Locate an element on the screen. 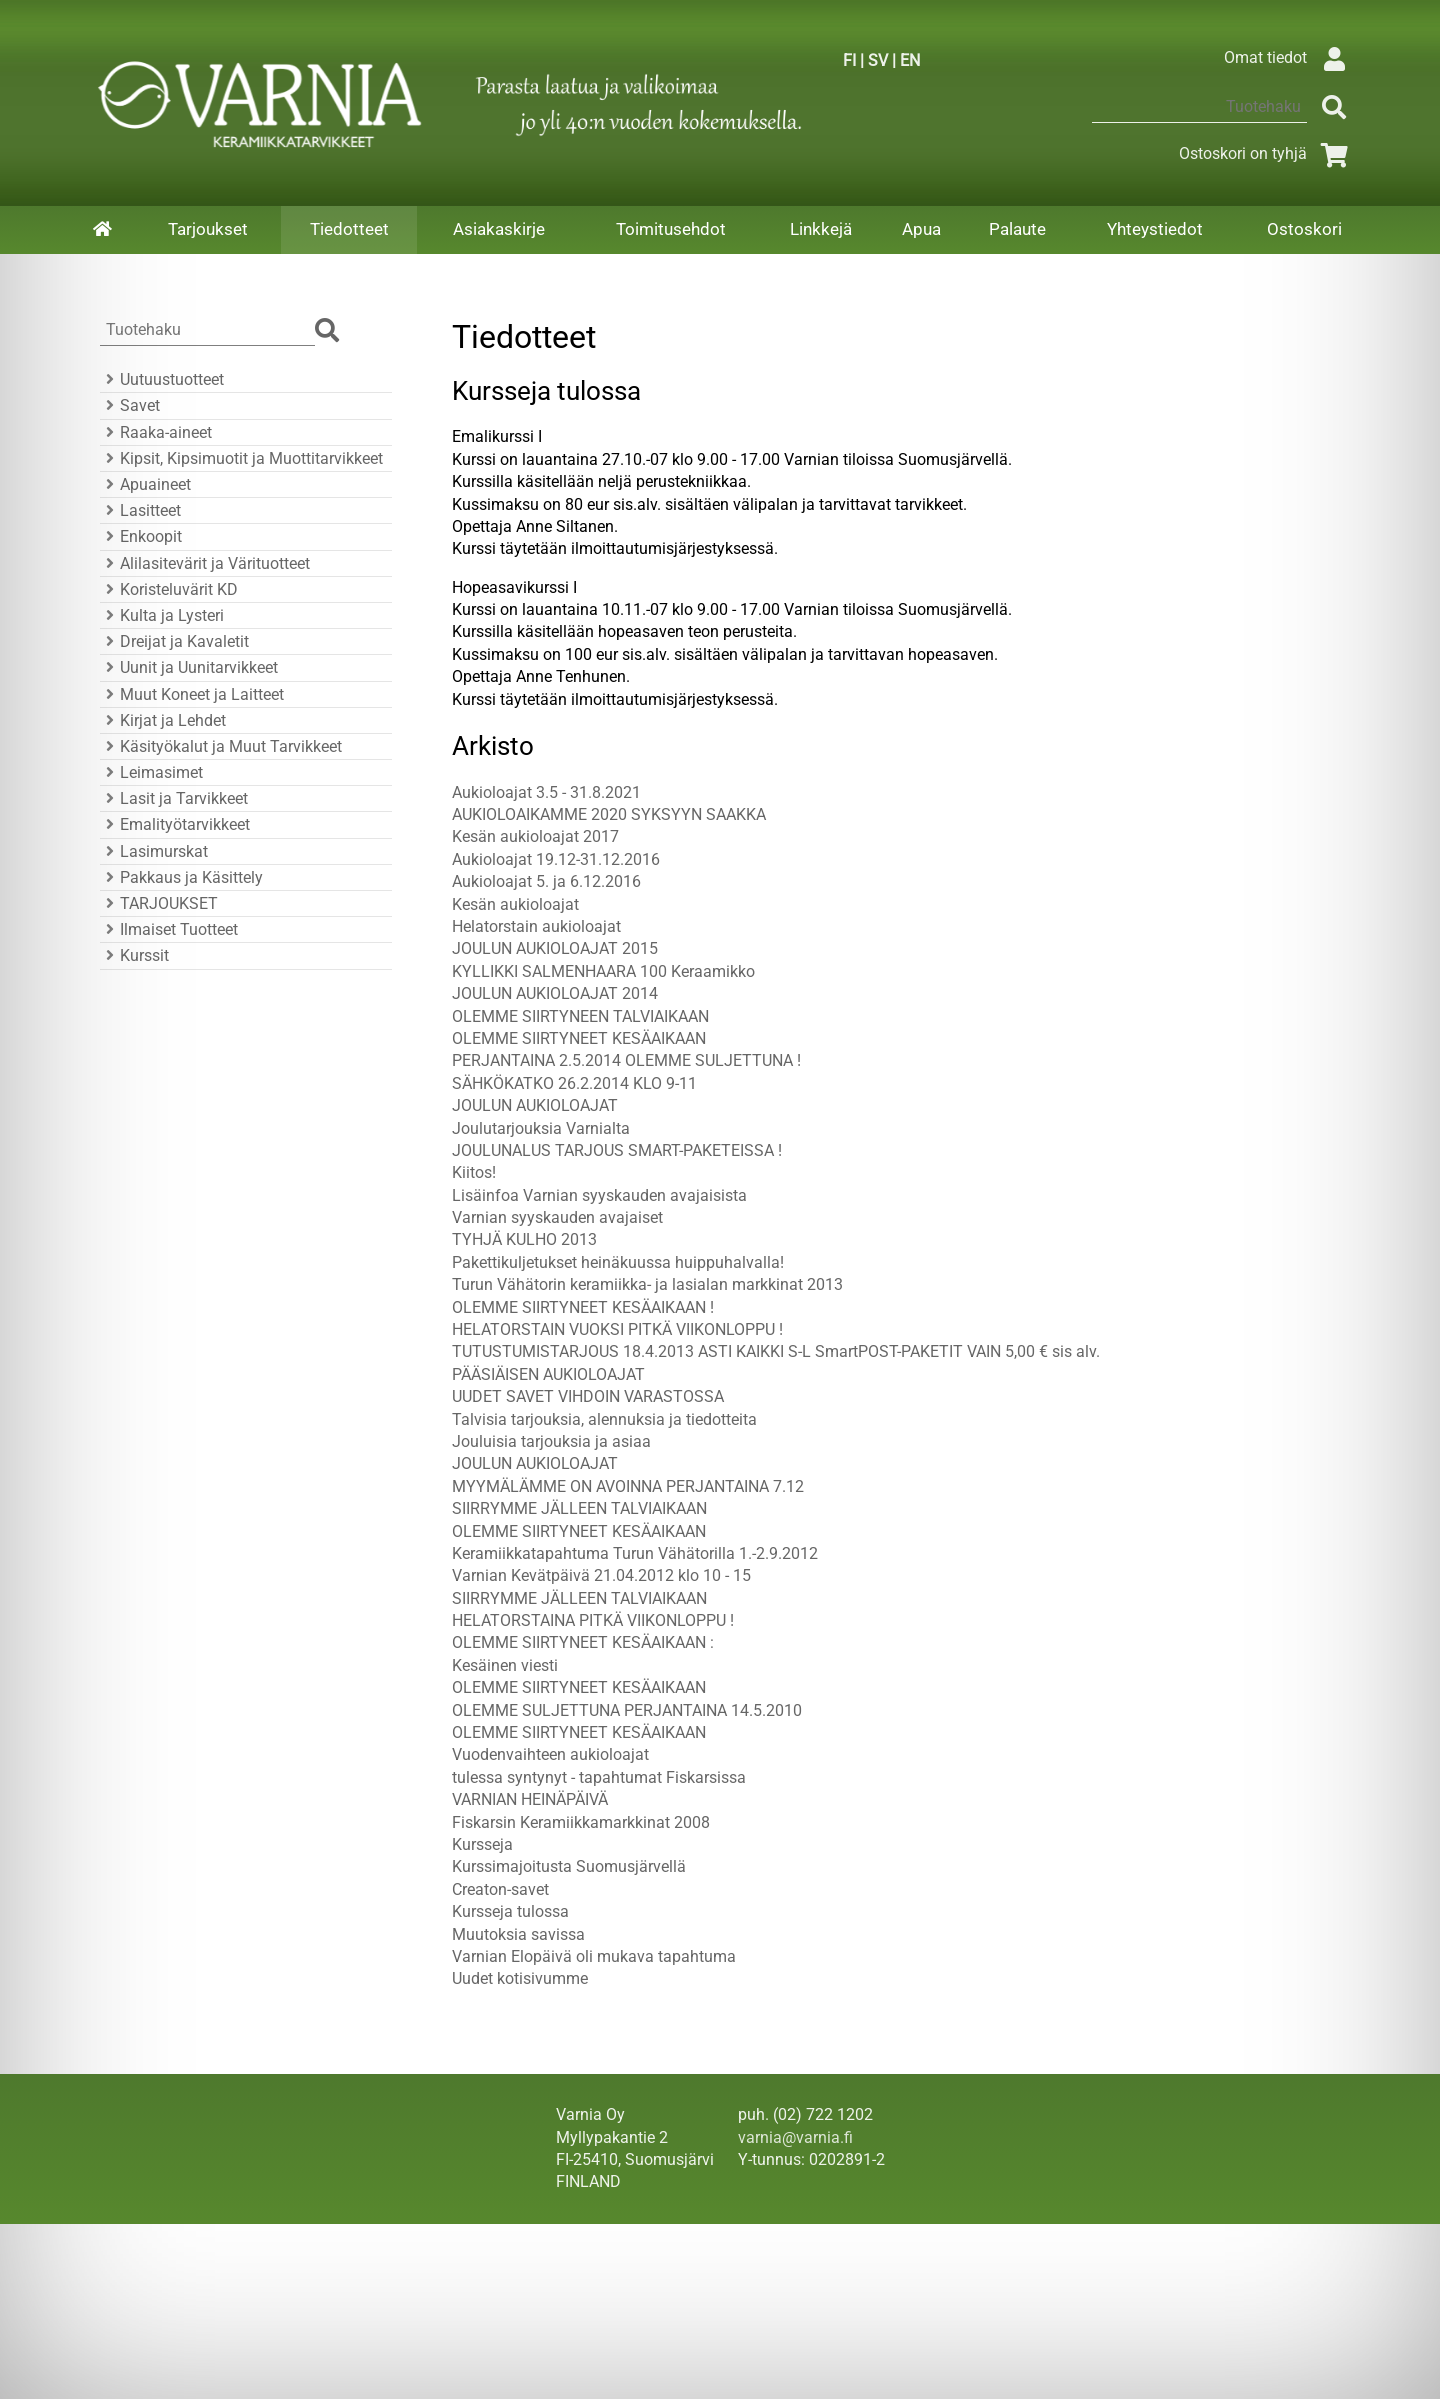 This screenshot has height=2399, width=1440. Kursseja tulossa is located at coordinates (510, 1911).